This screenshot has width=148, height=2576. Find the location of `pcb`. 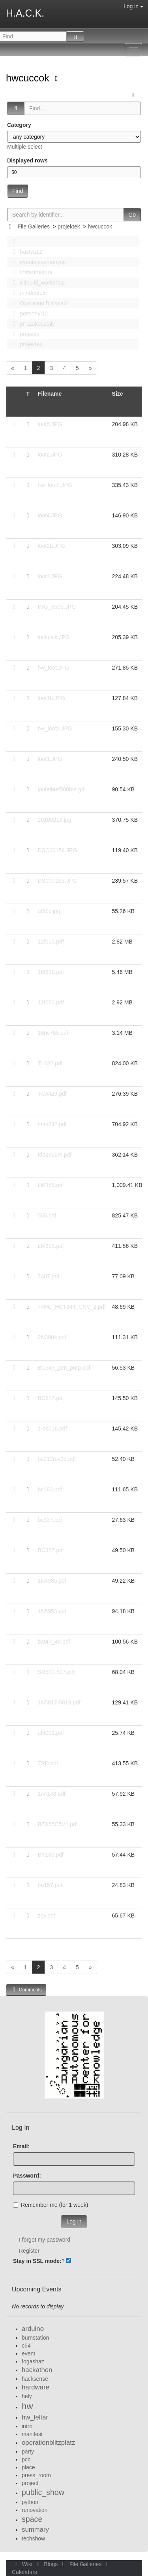

pcb is located at coordinates (26, 2459).